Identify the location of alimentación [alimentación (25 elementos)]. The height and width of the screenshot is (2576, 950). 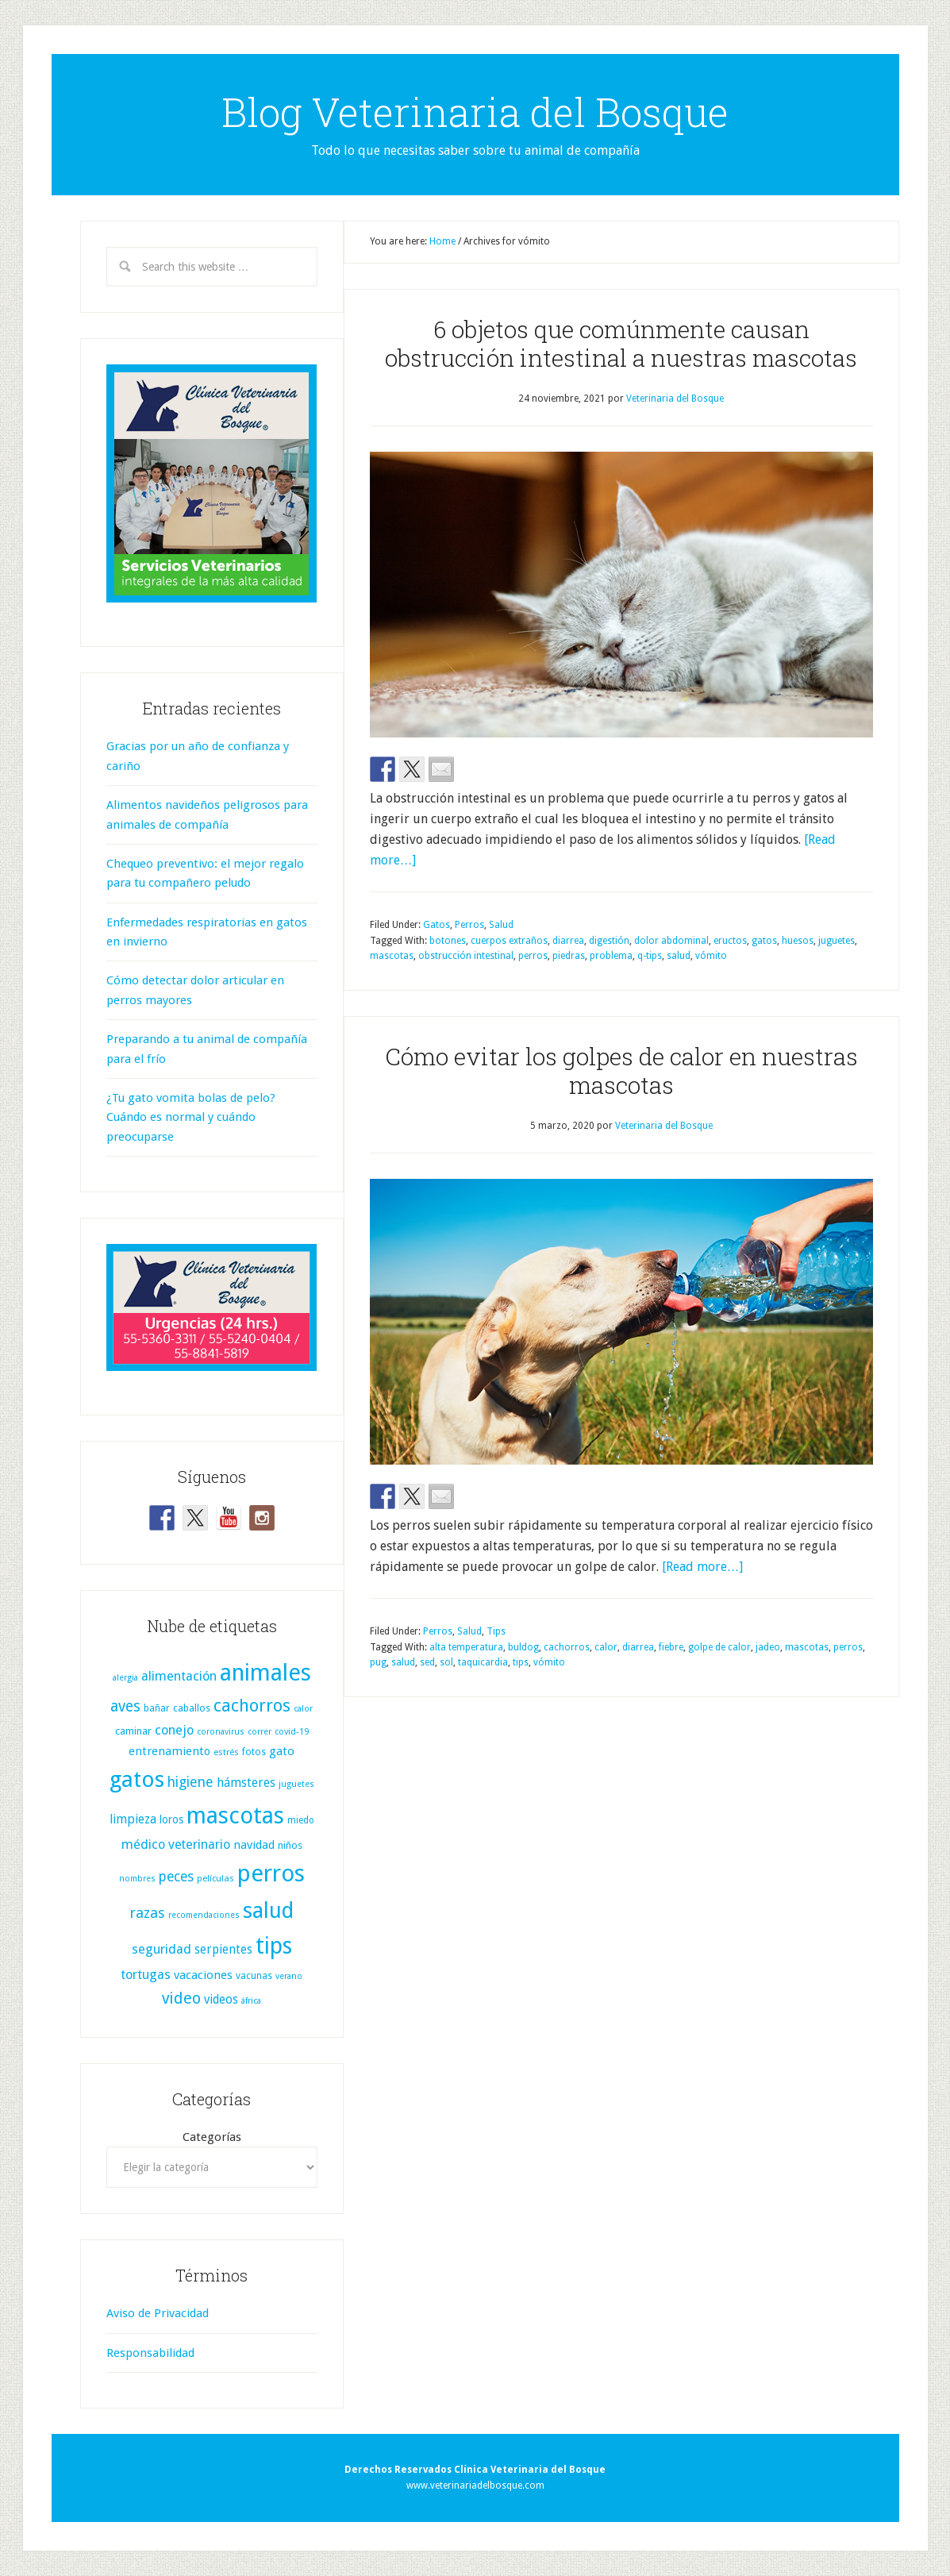
(179, 1676).